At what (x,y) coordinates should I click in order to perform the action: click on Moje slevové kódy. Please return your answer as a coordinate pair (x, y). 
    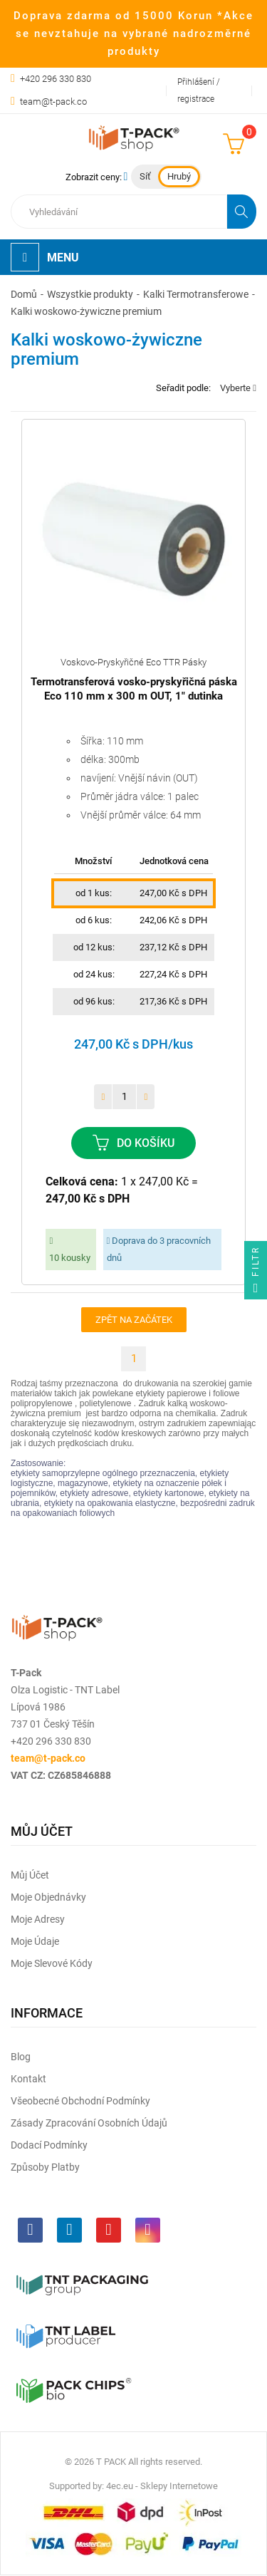
    Looking at the image, I should click on (52, 1963).